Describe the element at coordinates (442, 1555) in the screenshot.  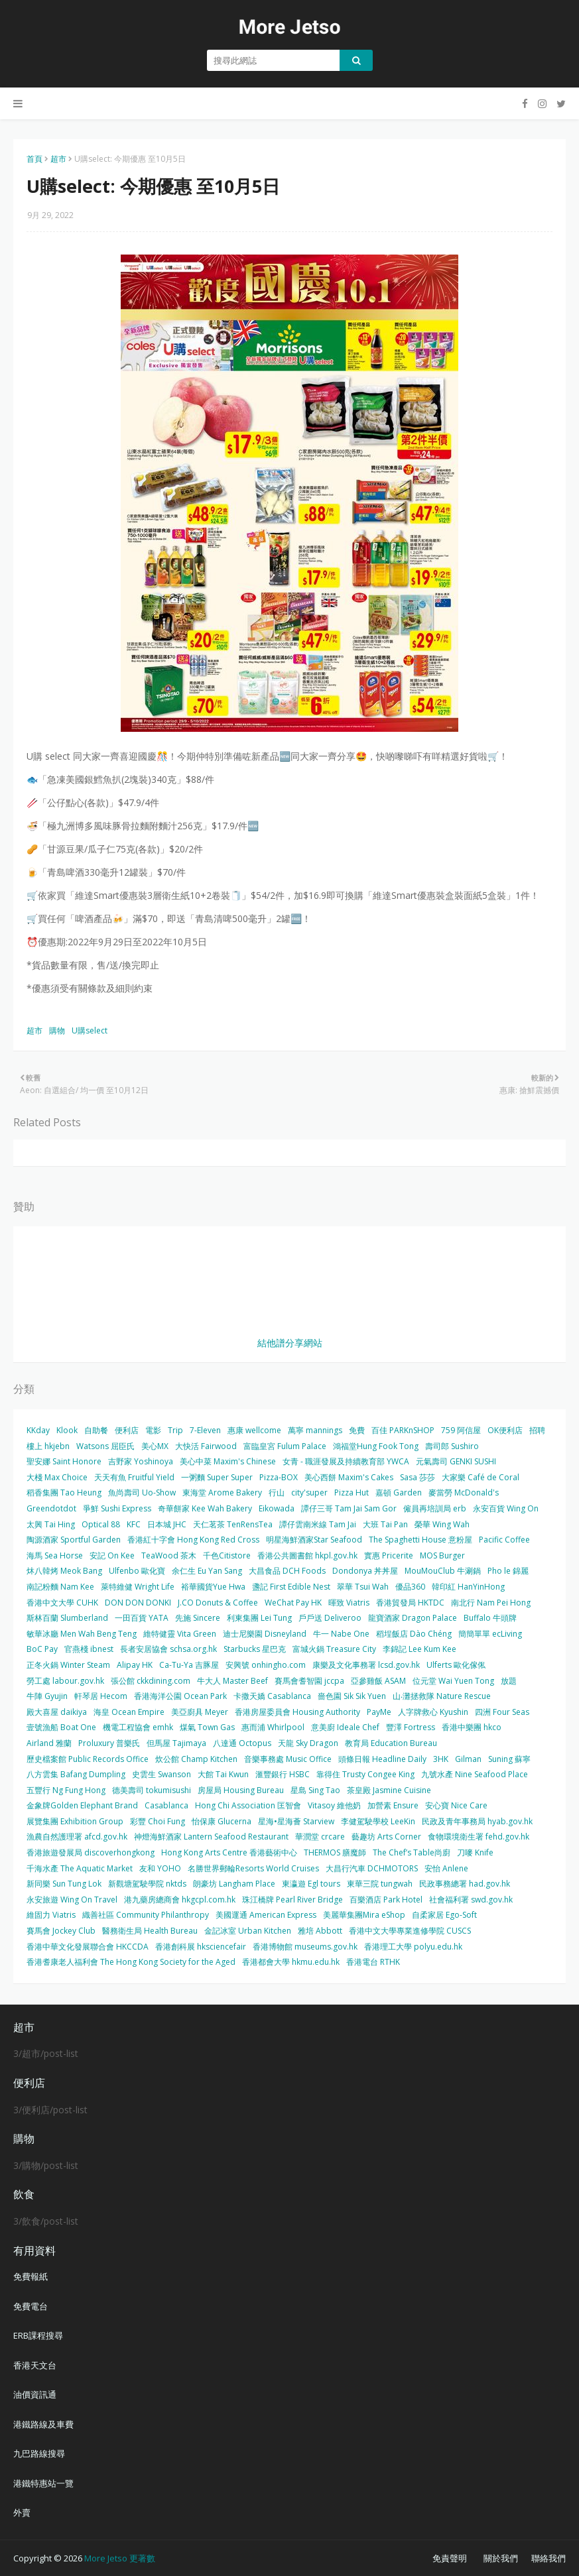
I see `MOS Burger` at that location.